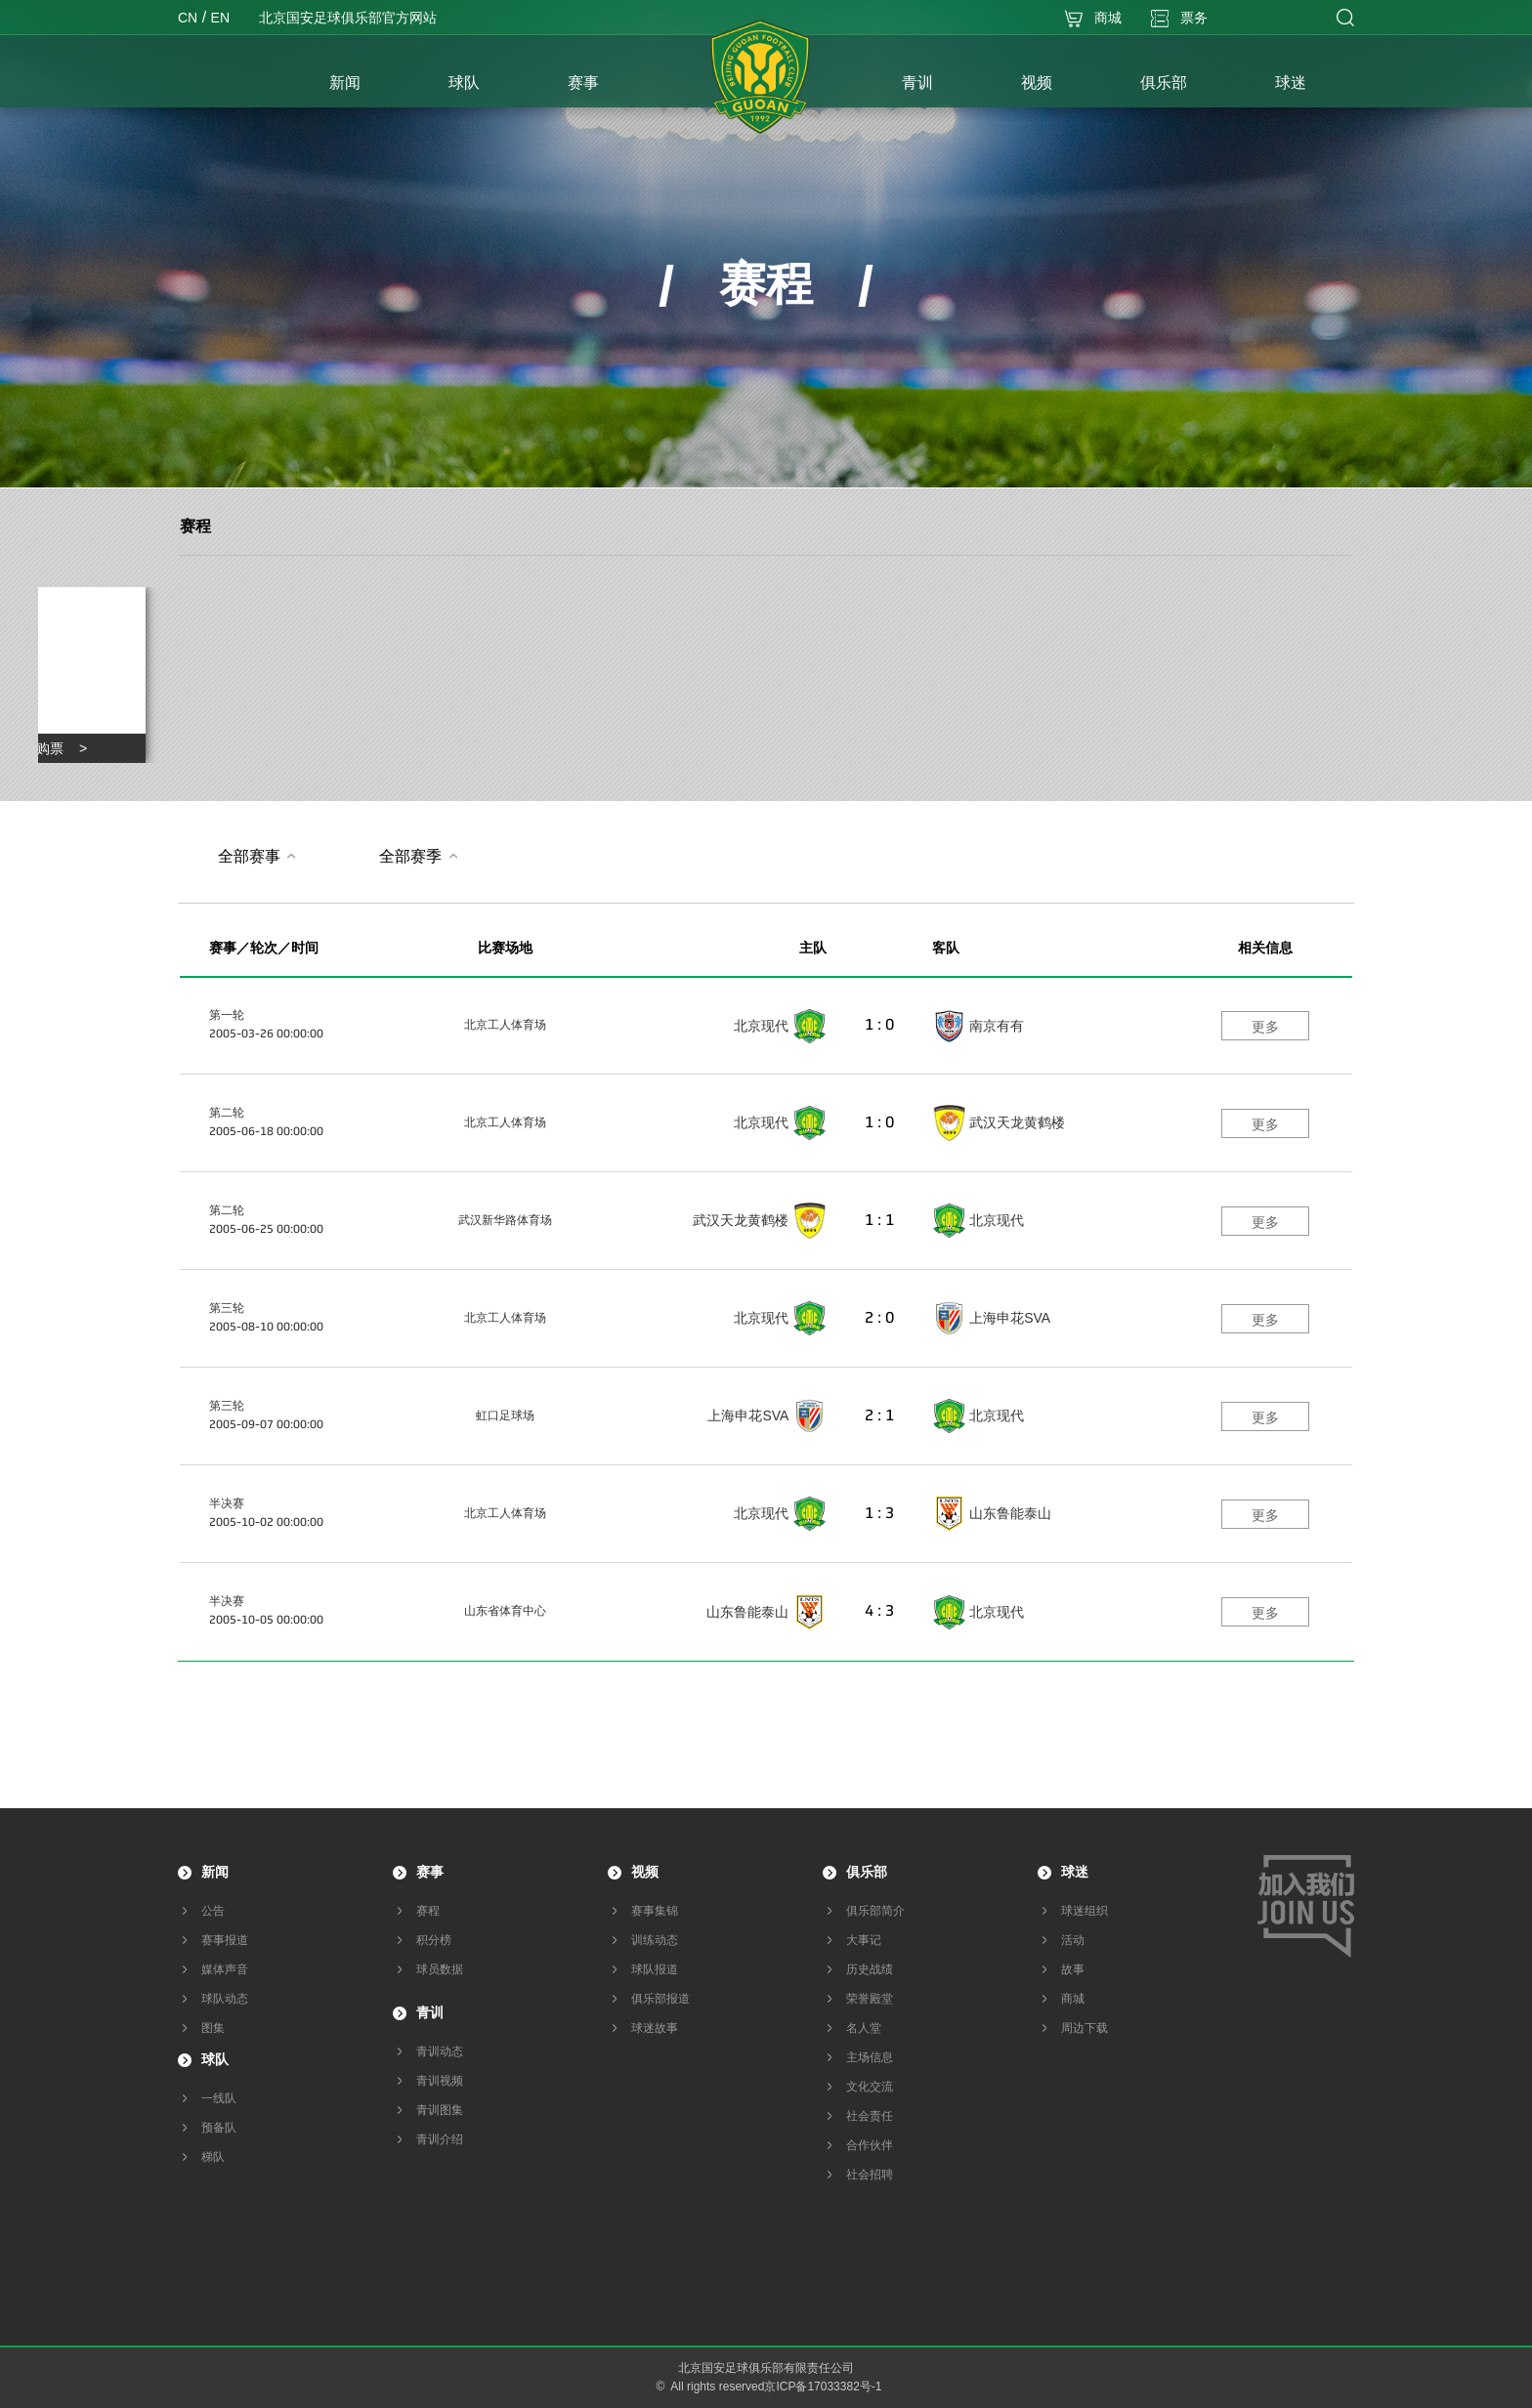  I want to click on 青训介绍, so click(439, 2139).